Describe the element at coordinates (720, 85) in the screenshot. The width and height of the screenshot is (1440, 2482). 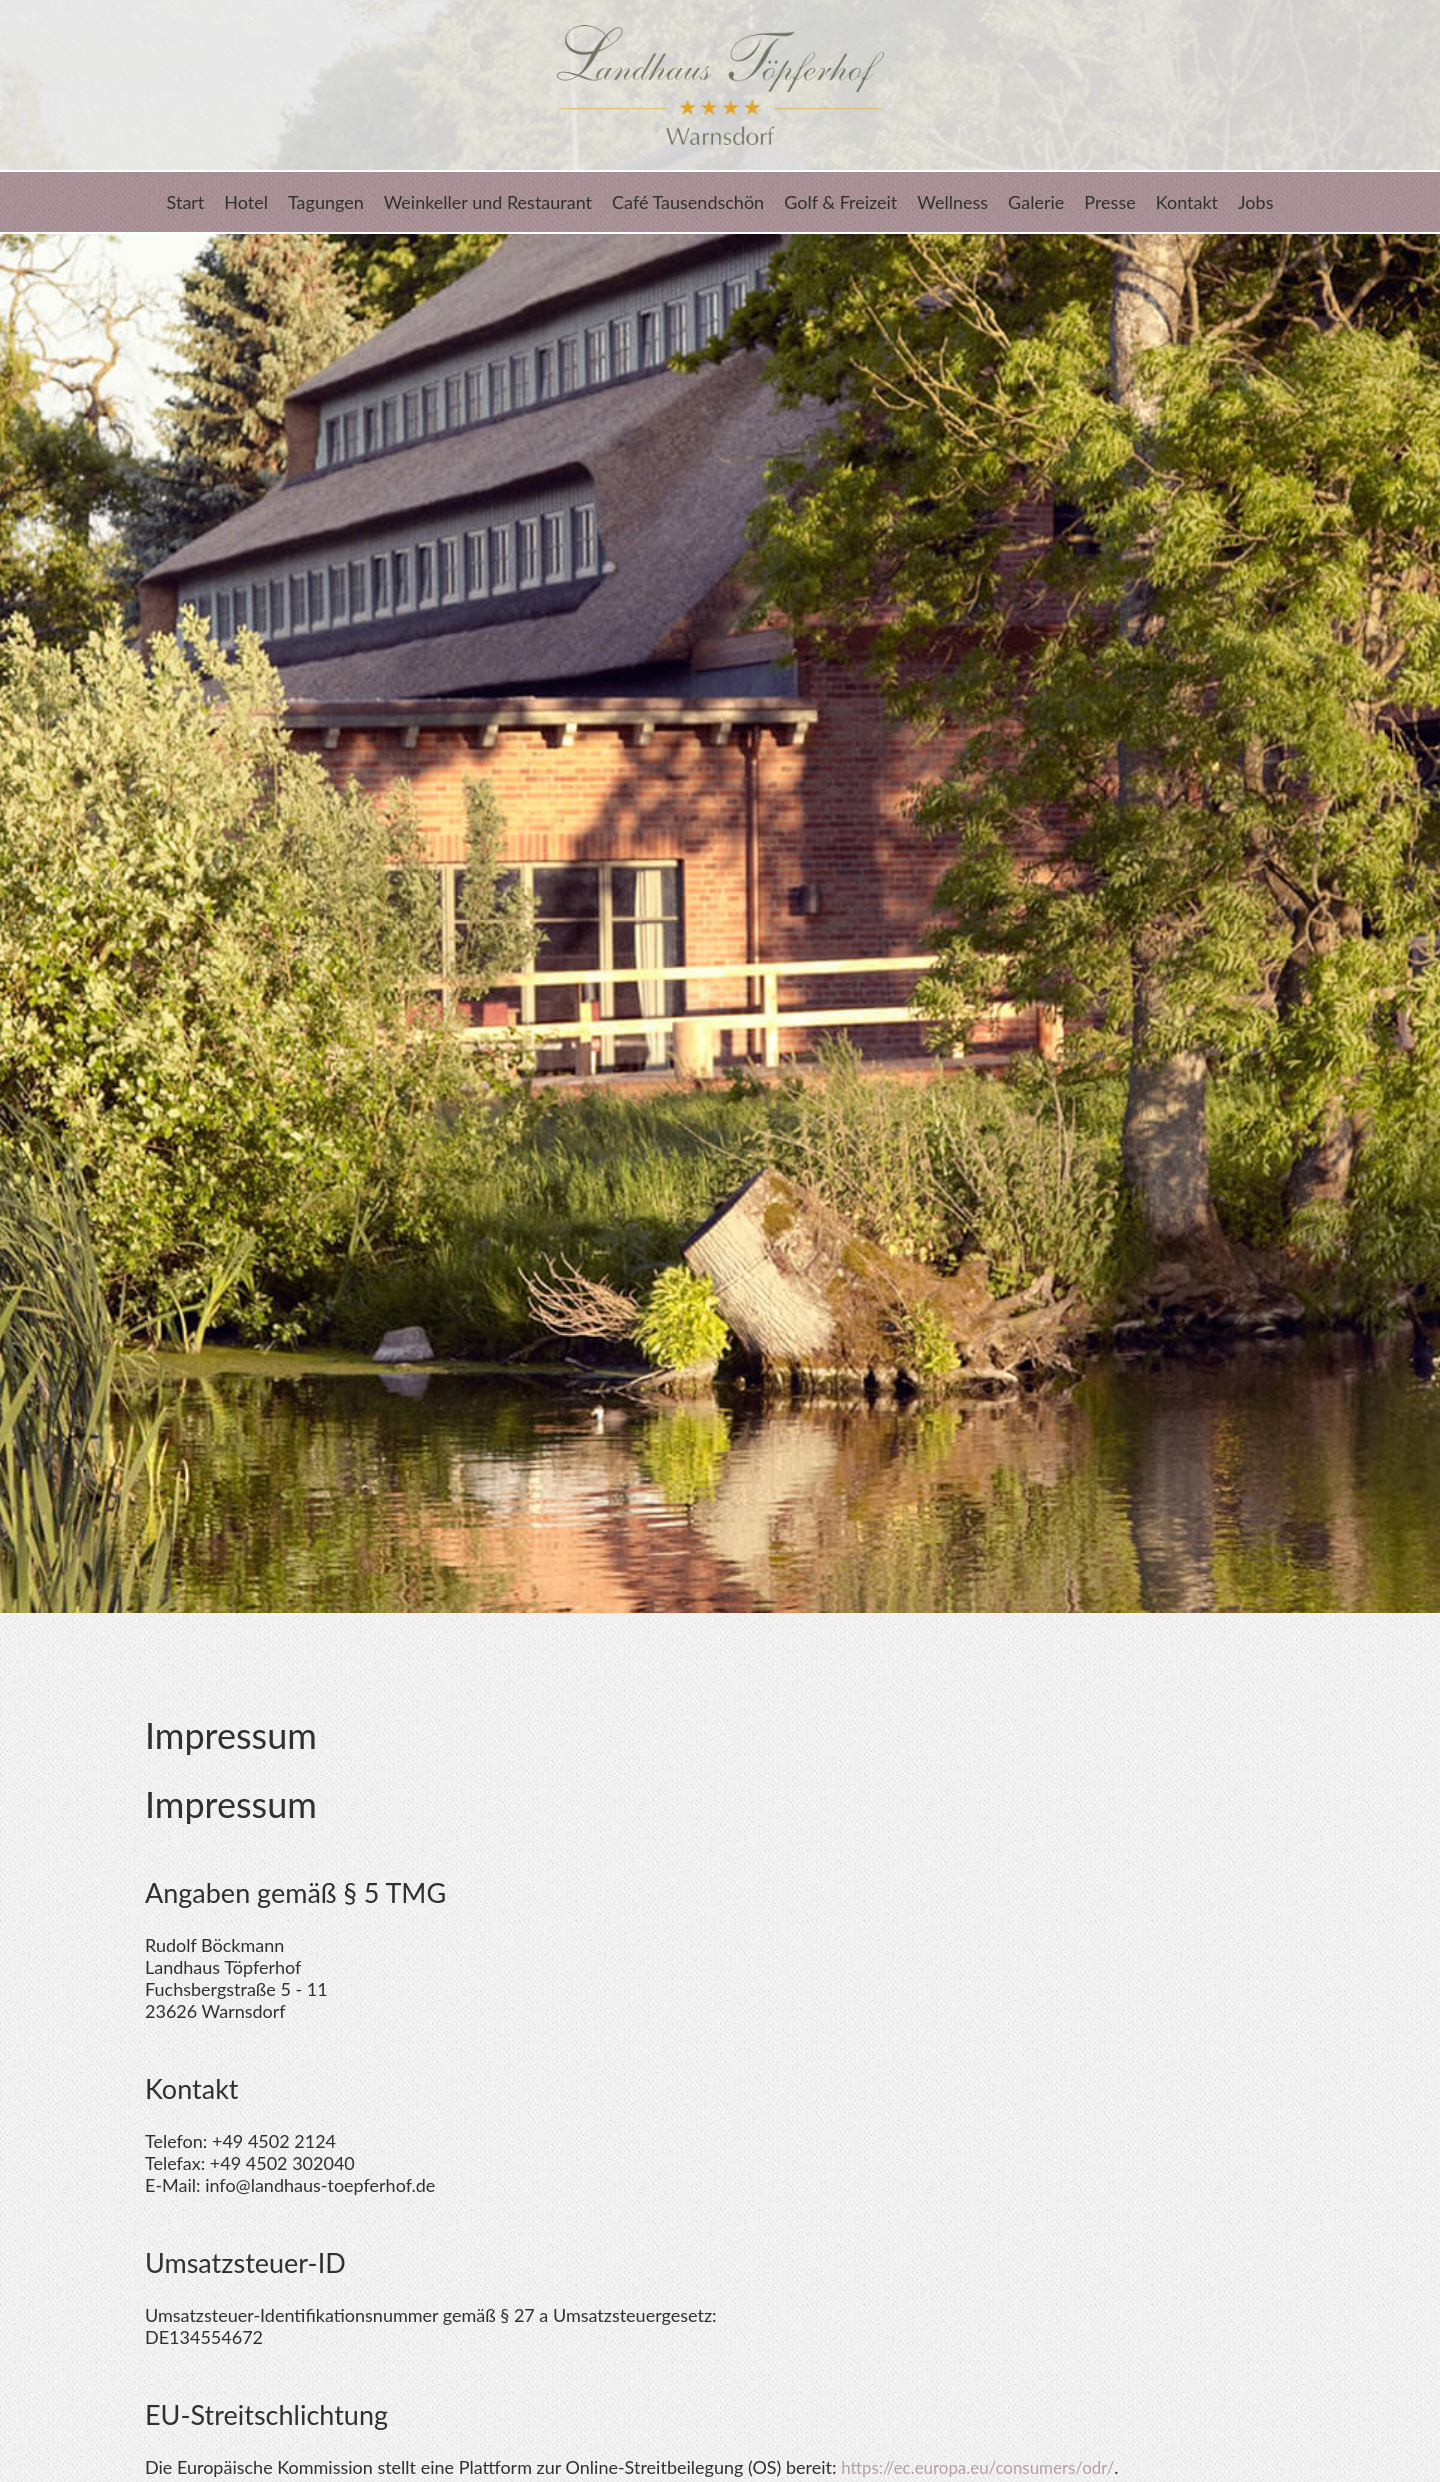
I see `Landhaus Töpferhof` at that location.